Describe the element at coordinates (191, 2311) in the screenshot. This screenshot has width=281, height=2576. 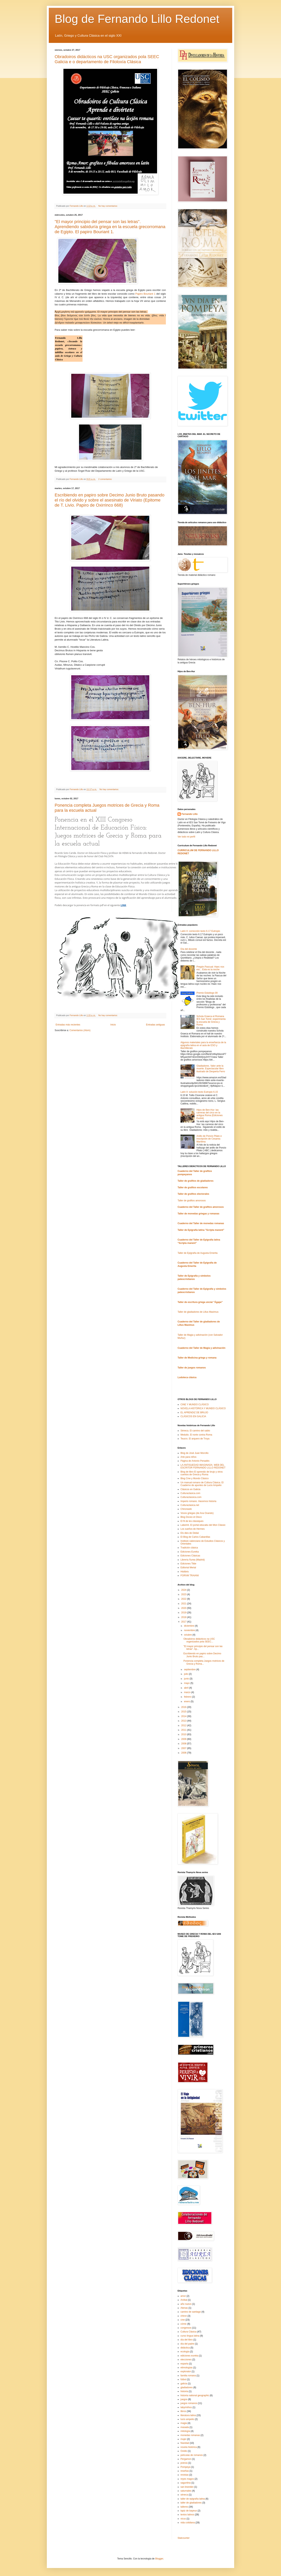
I see `camino de santiago` at that location.